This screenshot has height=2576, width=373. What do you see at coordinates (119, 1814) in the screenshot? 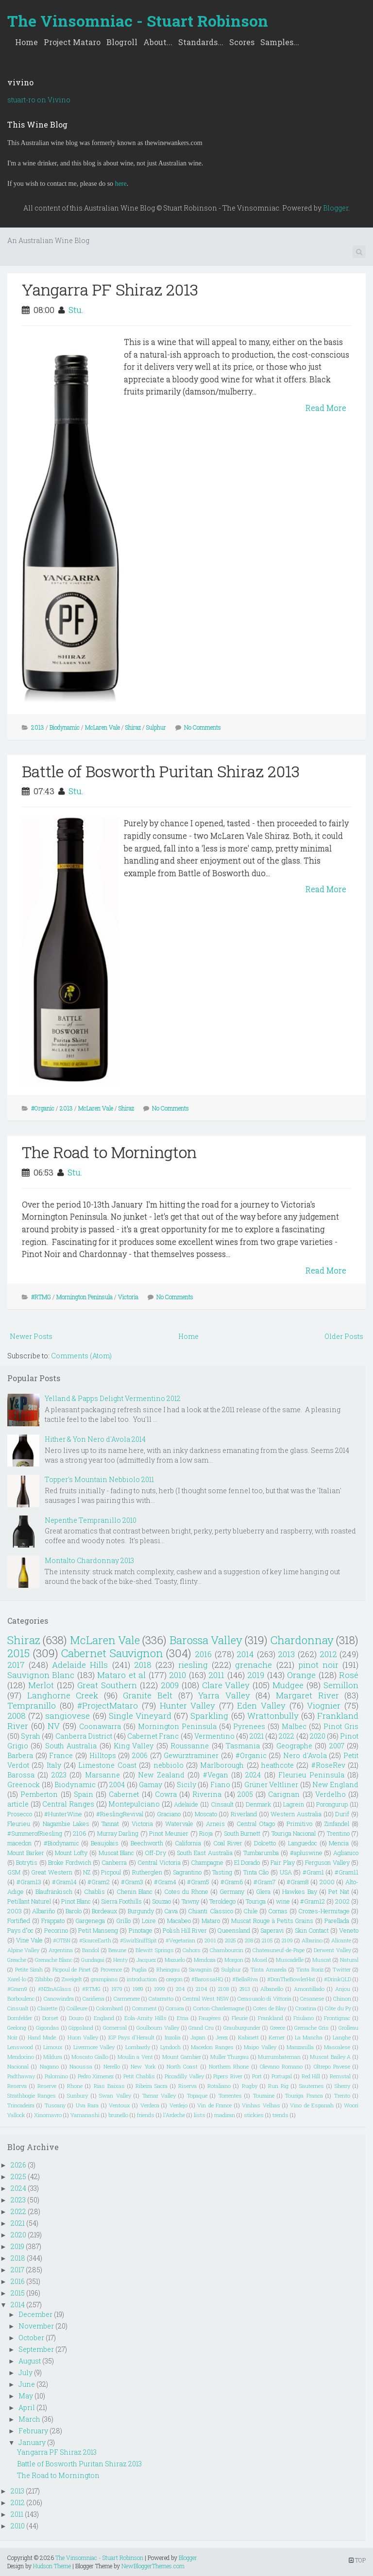
I see `#RieslingRevival` at bounding box center [119, 1814].